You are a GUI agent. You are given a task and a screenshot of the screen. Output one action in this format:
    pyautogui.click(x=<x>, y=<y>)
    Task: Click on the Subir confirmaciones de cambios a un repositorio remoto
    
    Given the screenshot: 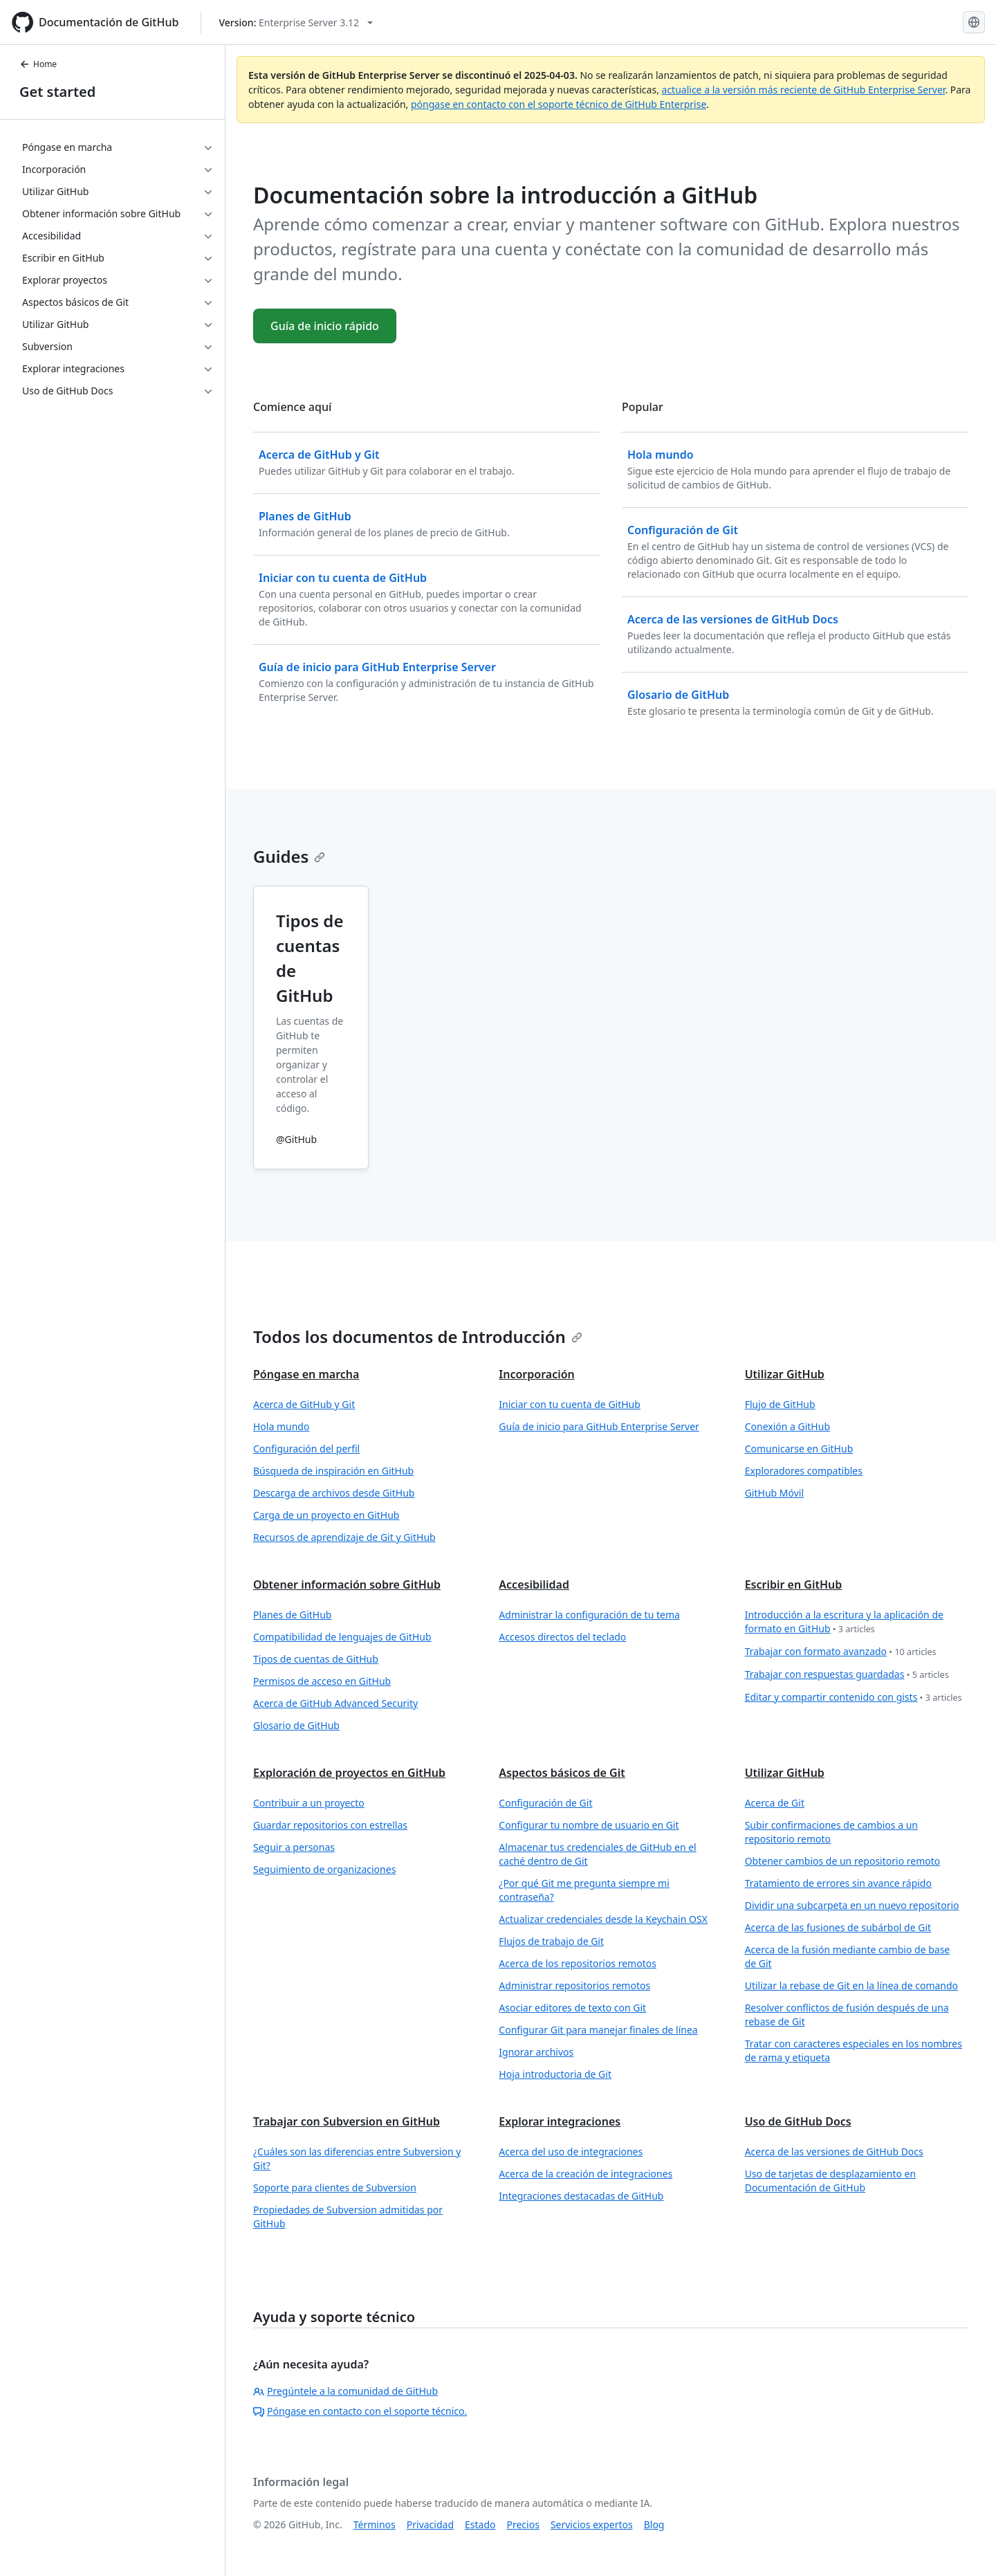 What is the action you would take?
    pyautogui.click(x=831, y=1831)
    